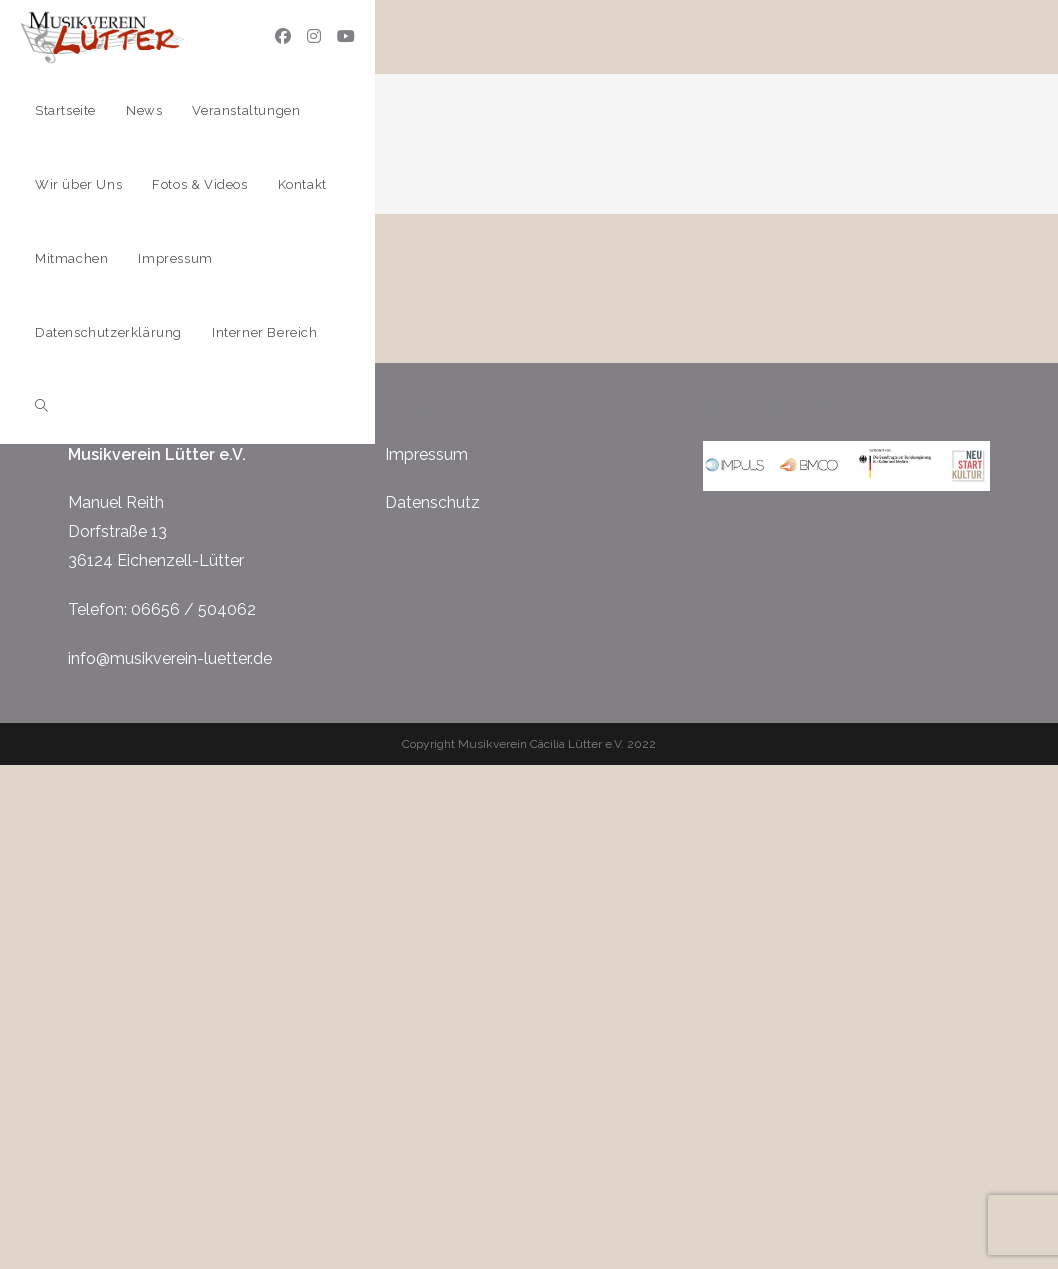  I want to click on Datenschutz, so click(432, 502).